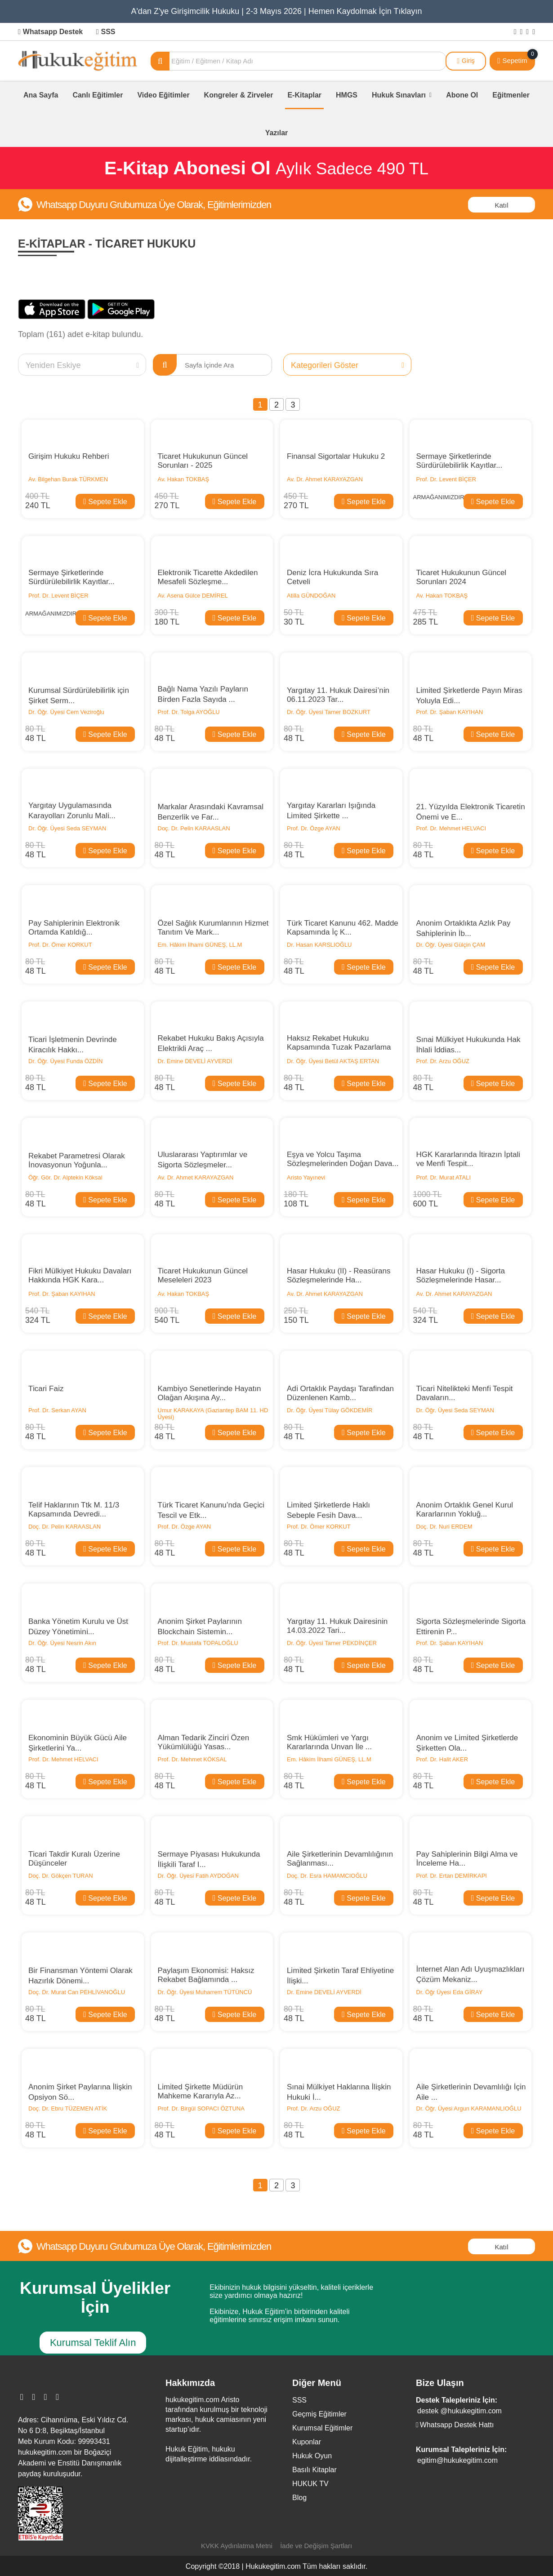  I want to click on HMGS, so click(346, 95).